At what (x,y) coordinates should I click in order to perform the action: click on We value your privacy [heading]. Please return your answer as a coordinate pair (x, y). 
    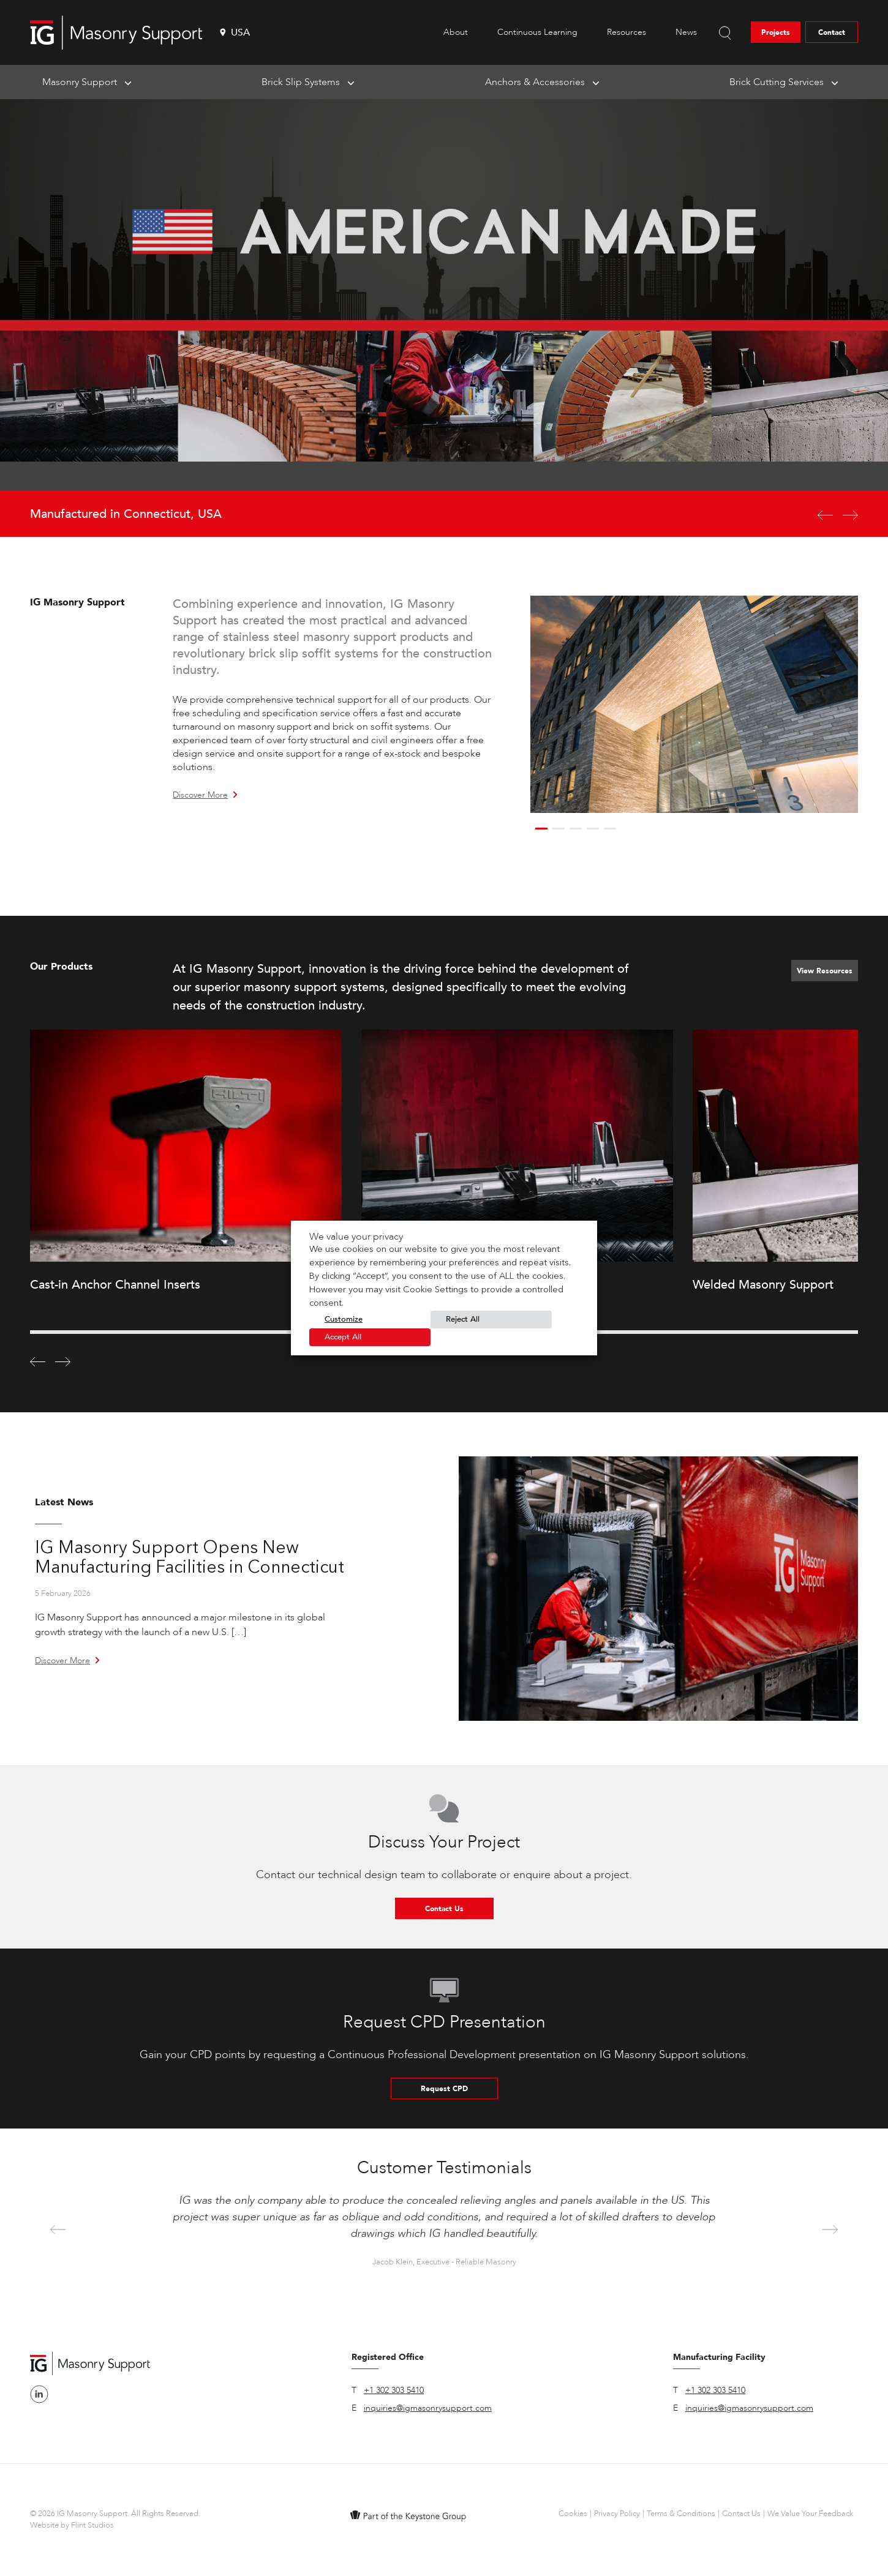
    Looking at the image, I should click on (356, 1236).